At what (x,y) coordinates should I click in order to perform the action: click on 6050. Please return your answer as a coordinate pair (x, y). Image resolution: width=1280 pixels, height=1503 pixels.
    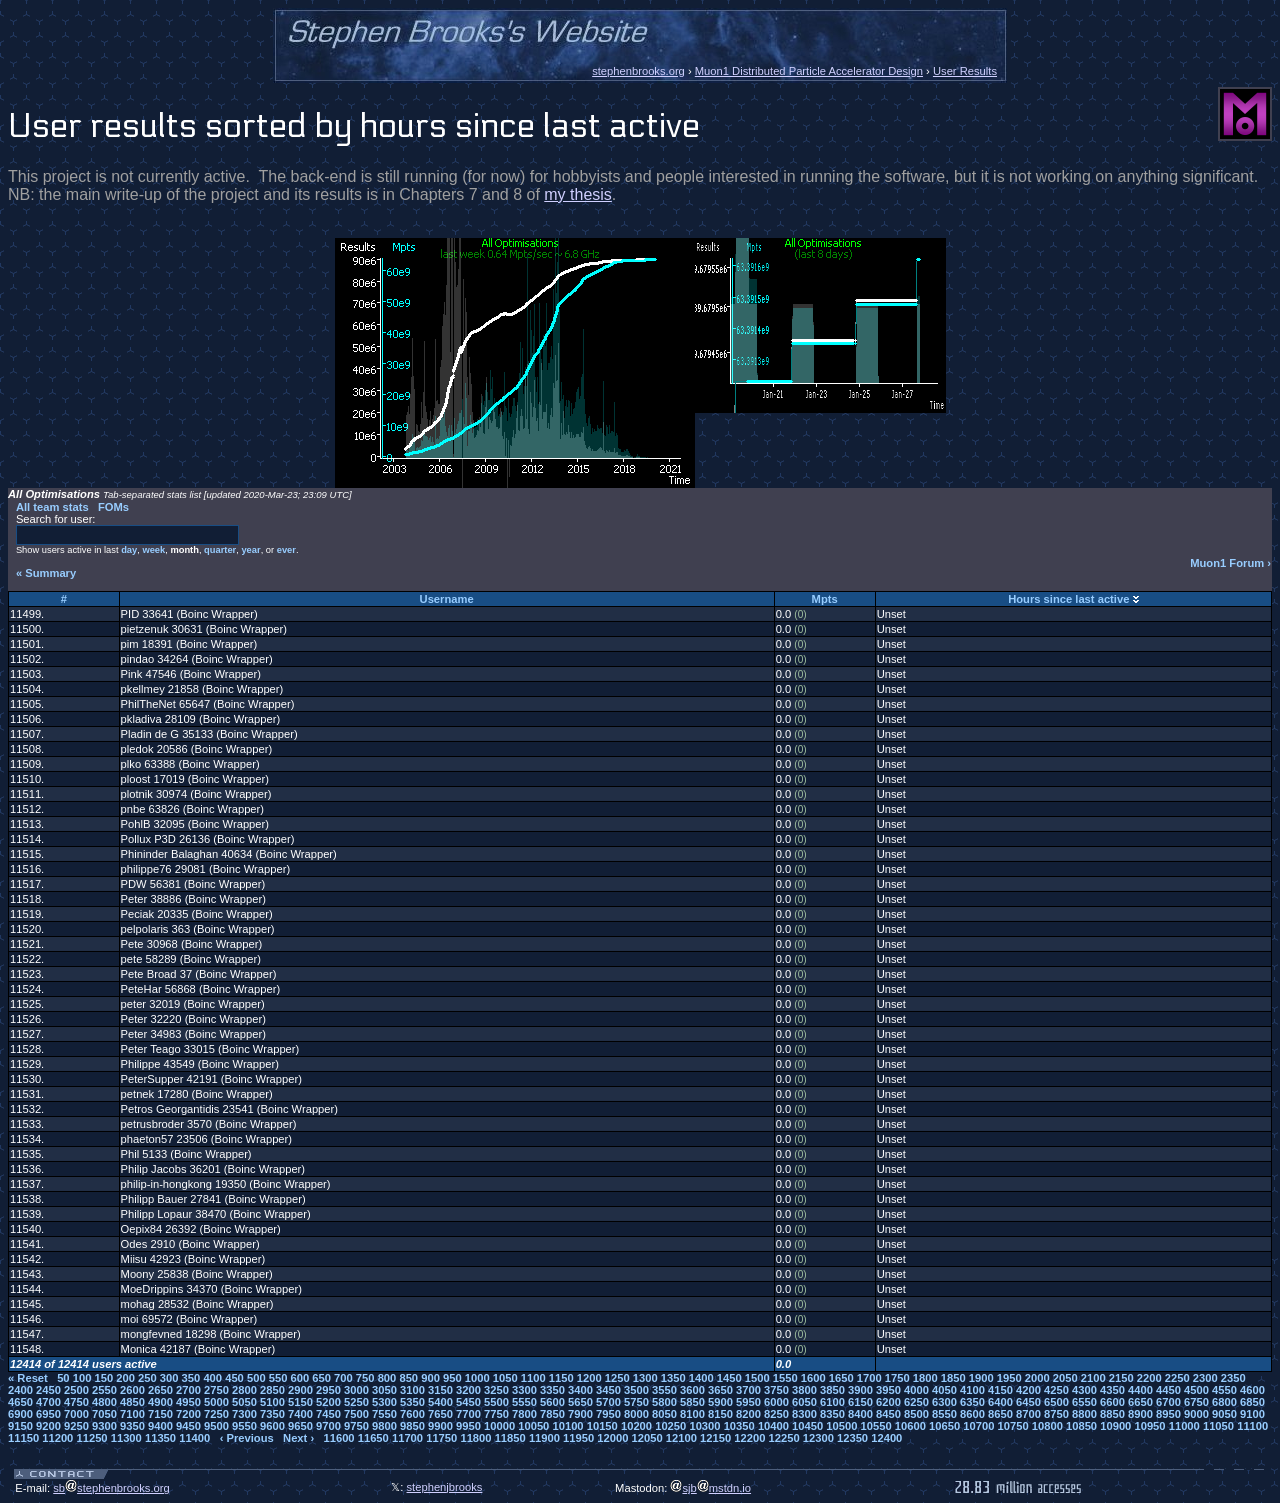
    Looking at the image, I should click on (804, 1402).